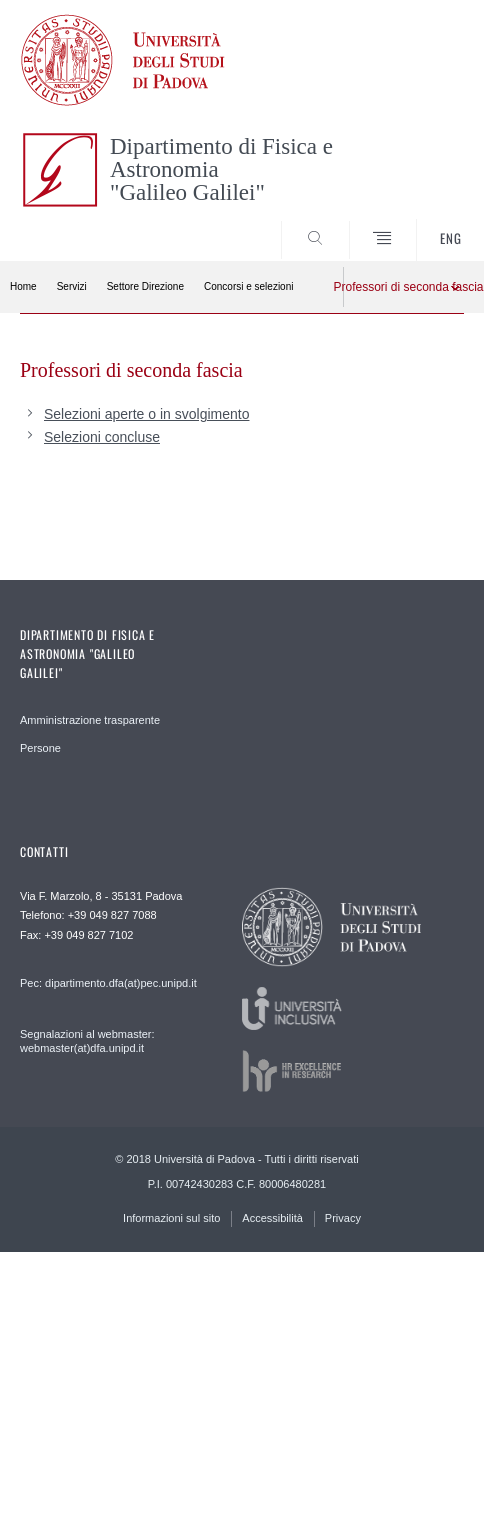 The image size is (484, 1514). I want to click on Concorsi e selezioni, so click(249, 286).